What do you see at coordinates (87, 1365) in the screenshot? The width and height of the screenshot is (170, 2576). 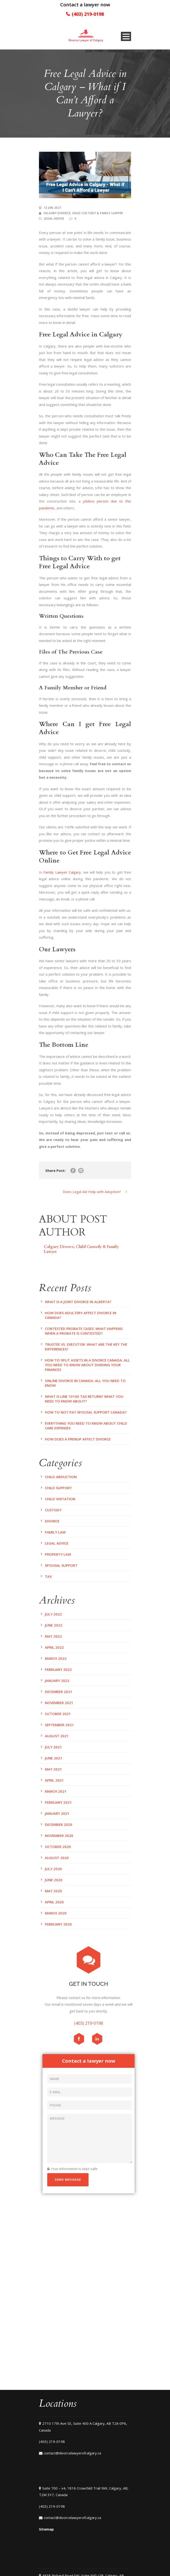 I see `How to Split Assets in a Divorce Canada: All You Need to Know about Dividing Your Finances` at bounding box center [87, 1365].